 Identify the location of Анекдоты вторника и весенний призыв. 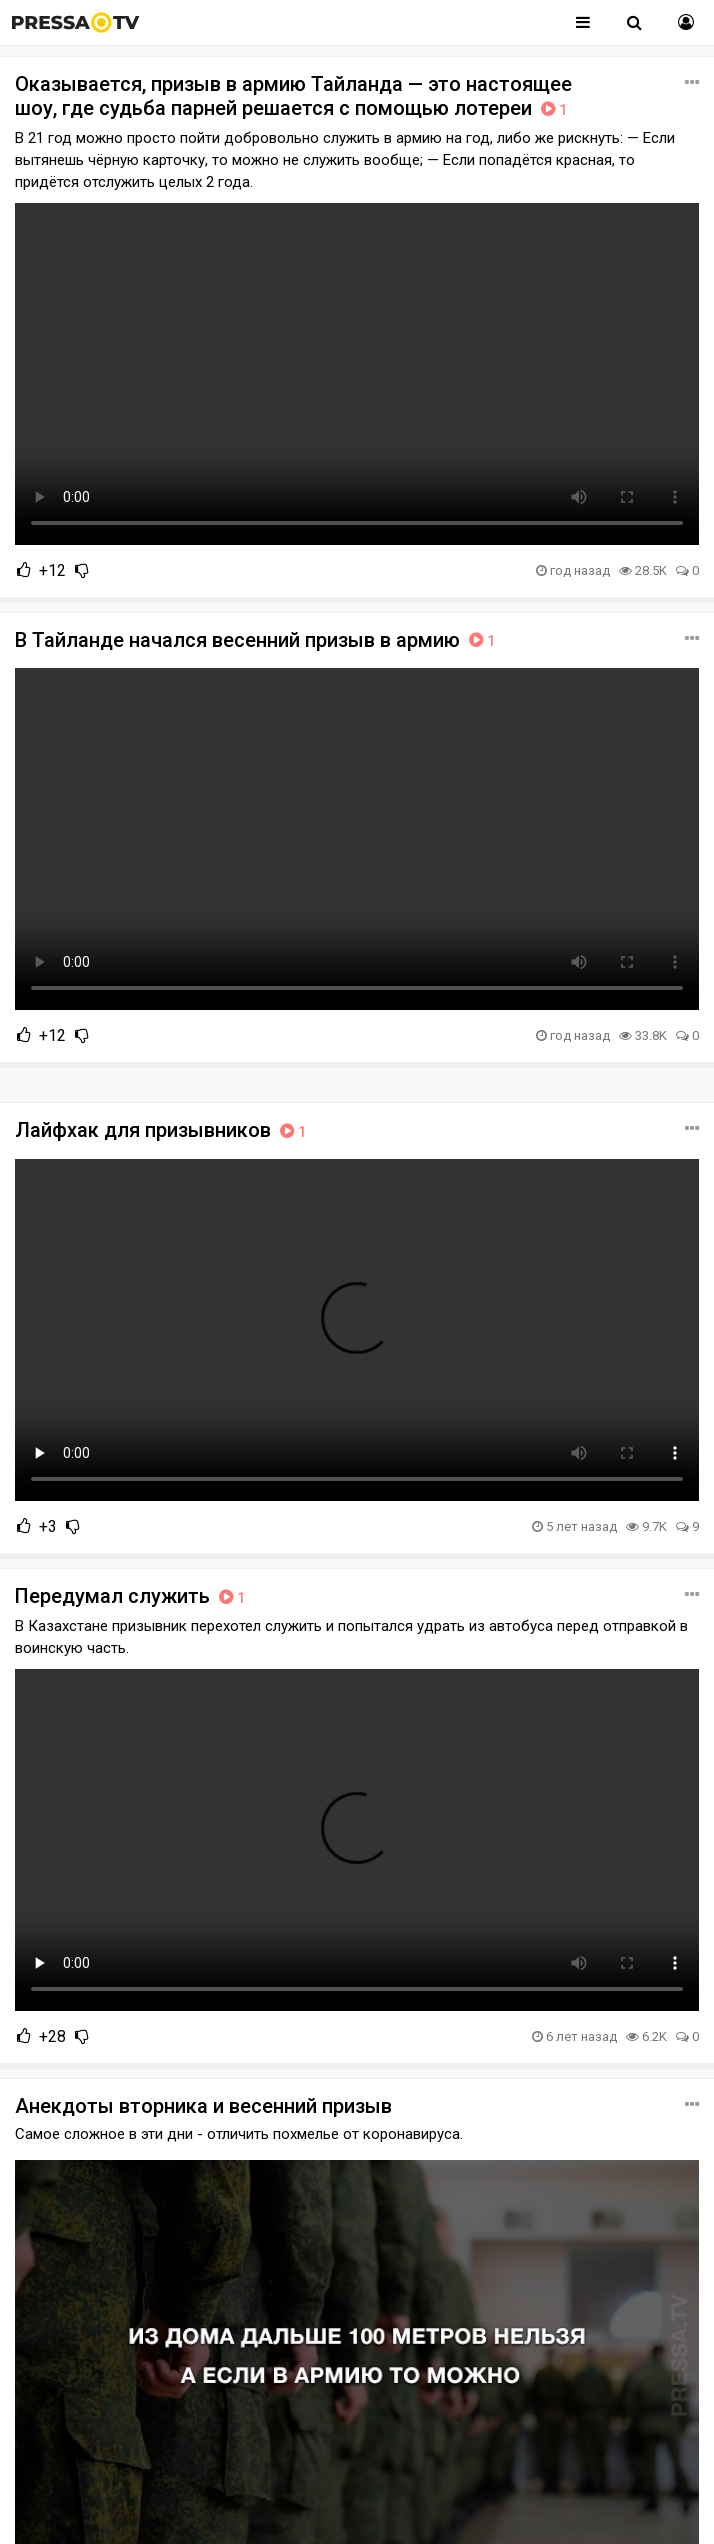
(203, 2106).